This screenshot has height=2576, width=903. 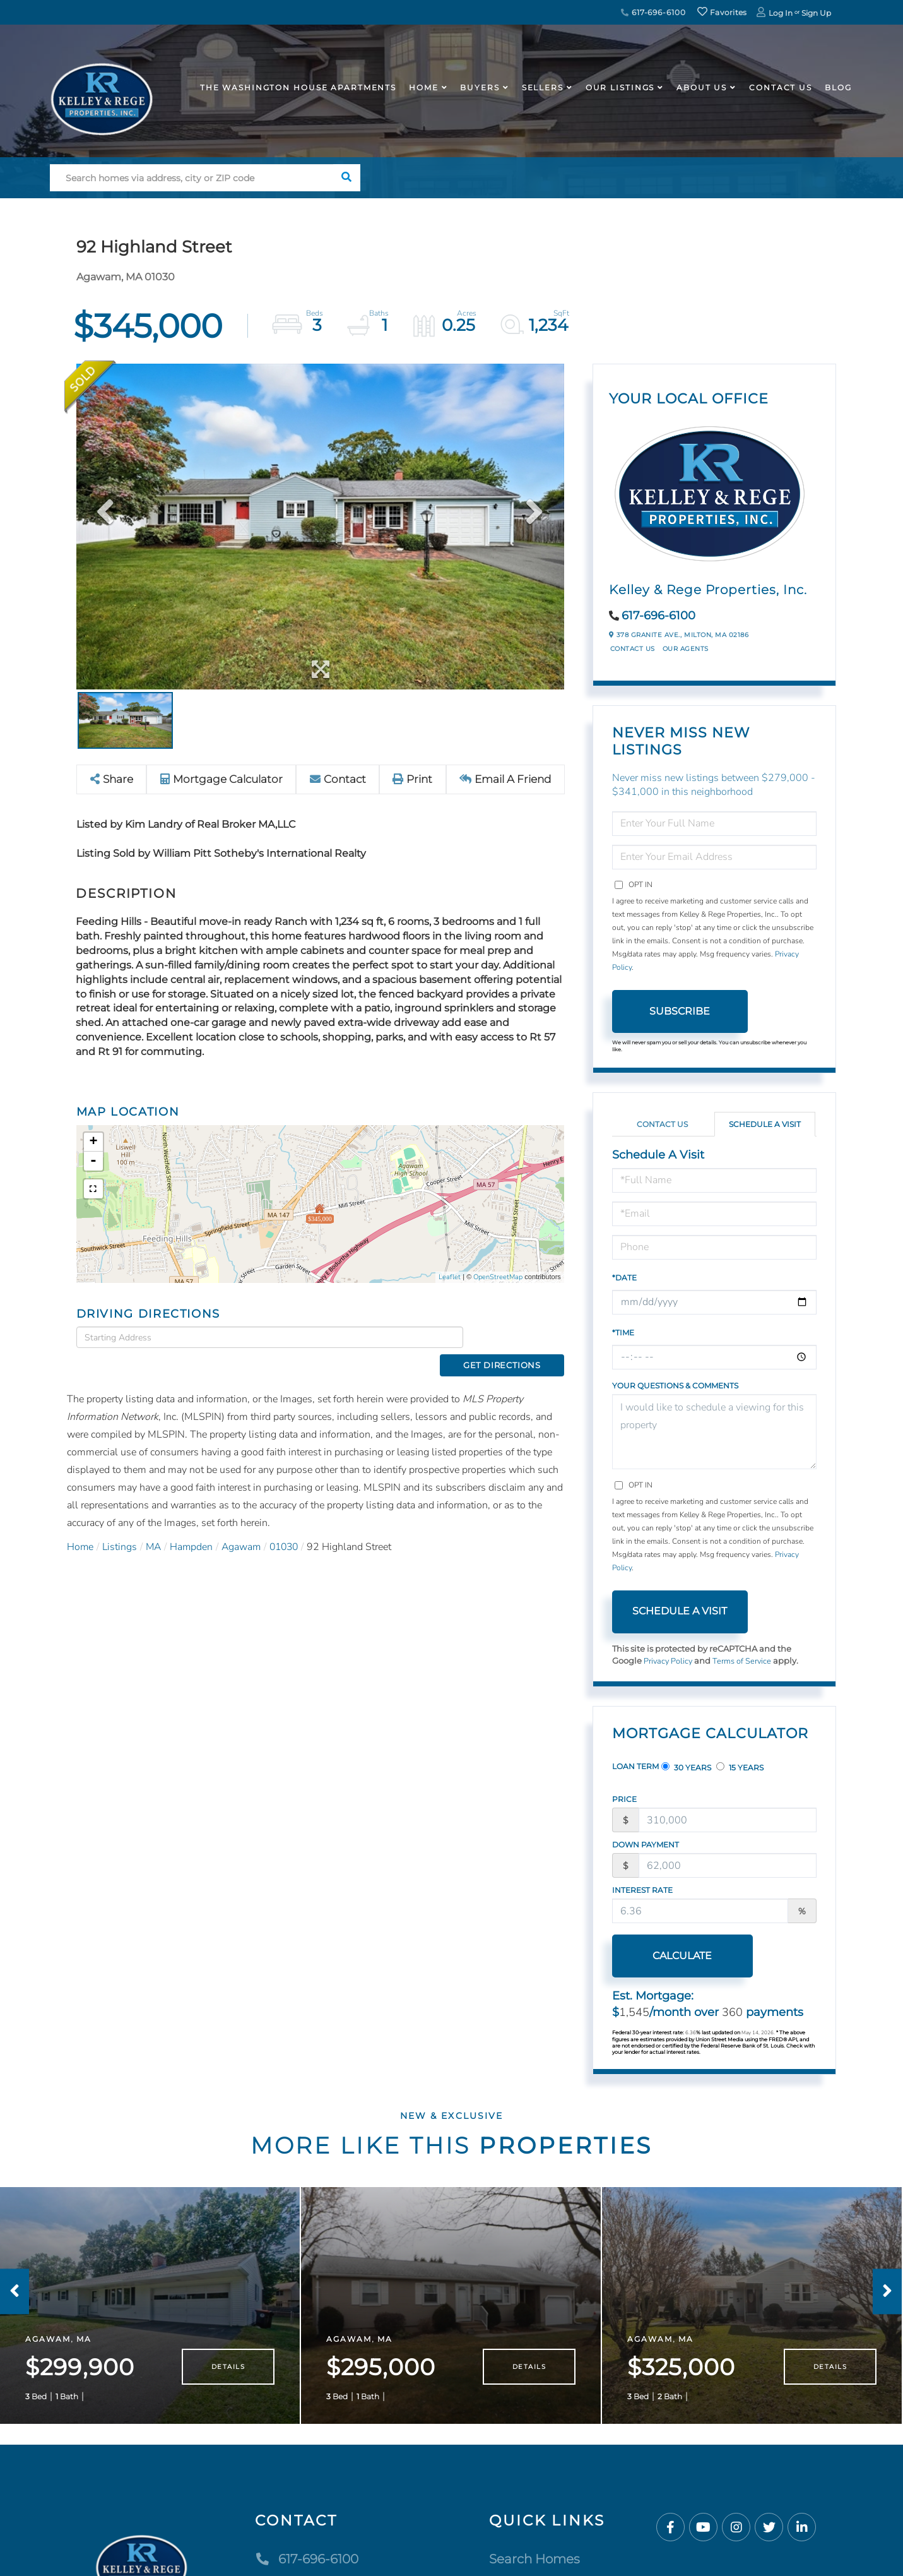 I want to click on About Us [menuitem], so click(x=701, y=87).